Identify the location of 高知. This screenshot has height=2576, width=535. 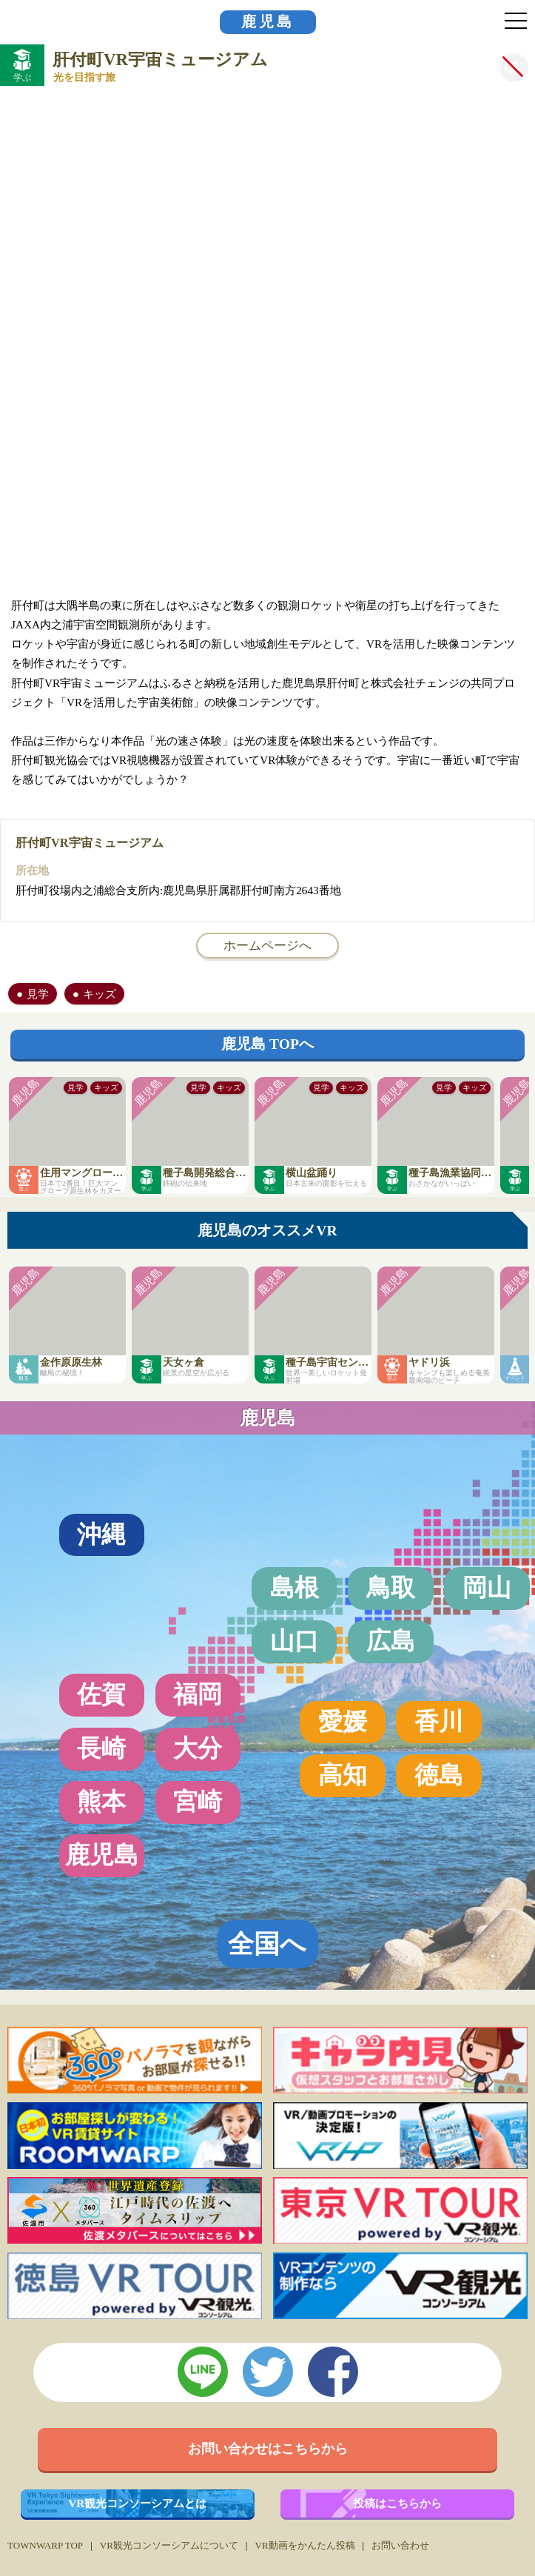
(342, 1775).